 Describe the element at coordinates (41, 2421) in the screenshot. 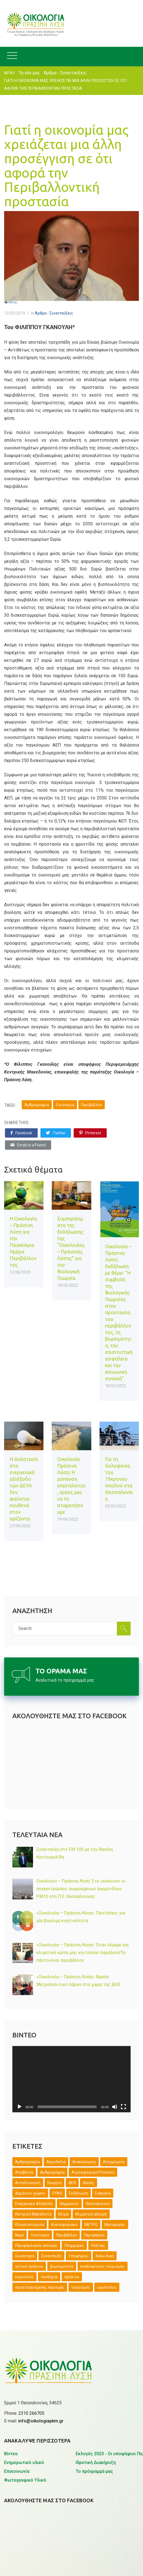

I see `info@oikologiapkm.gr` at that location.